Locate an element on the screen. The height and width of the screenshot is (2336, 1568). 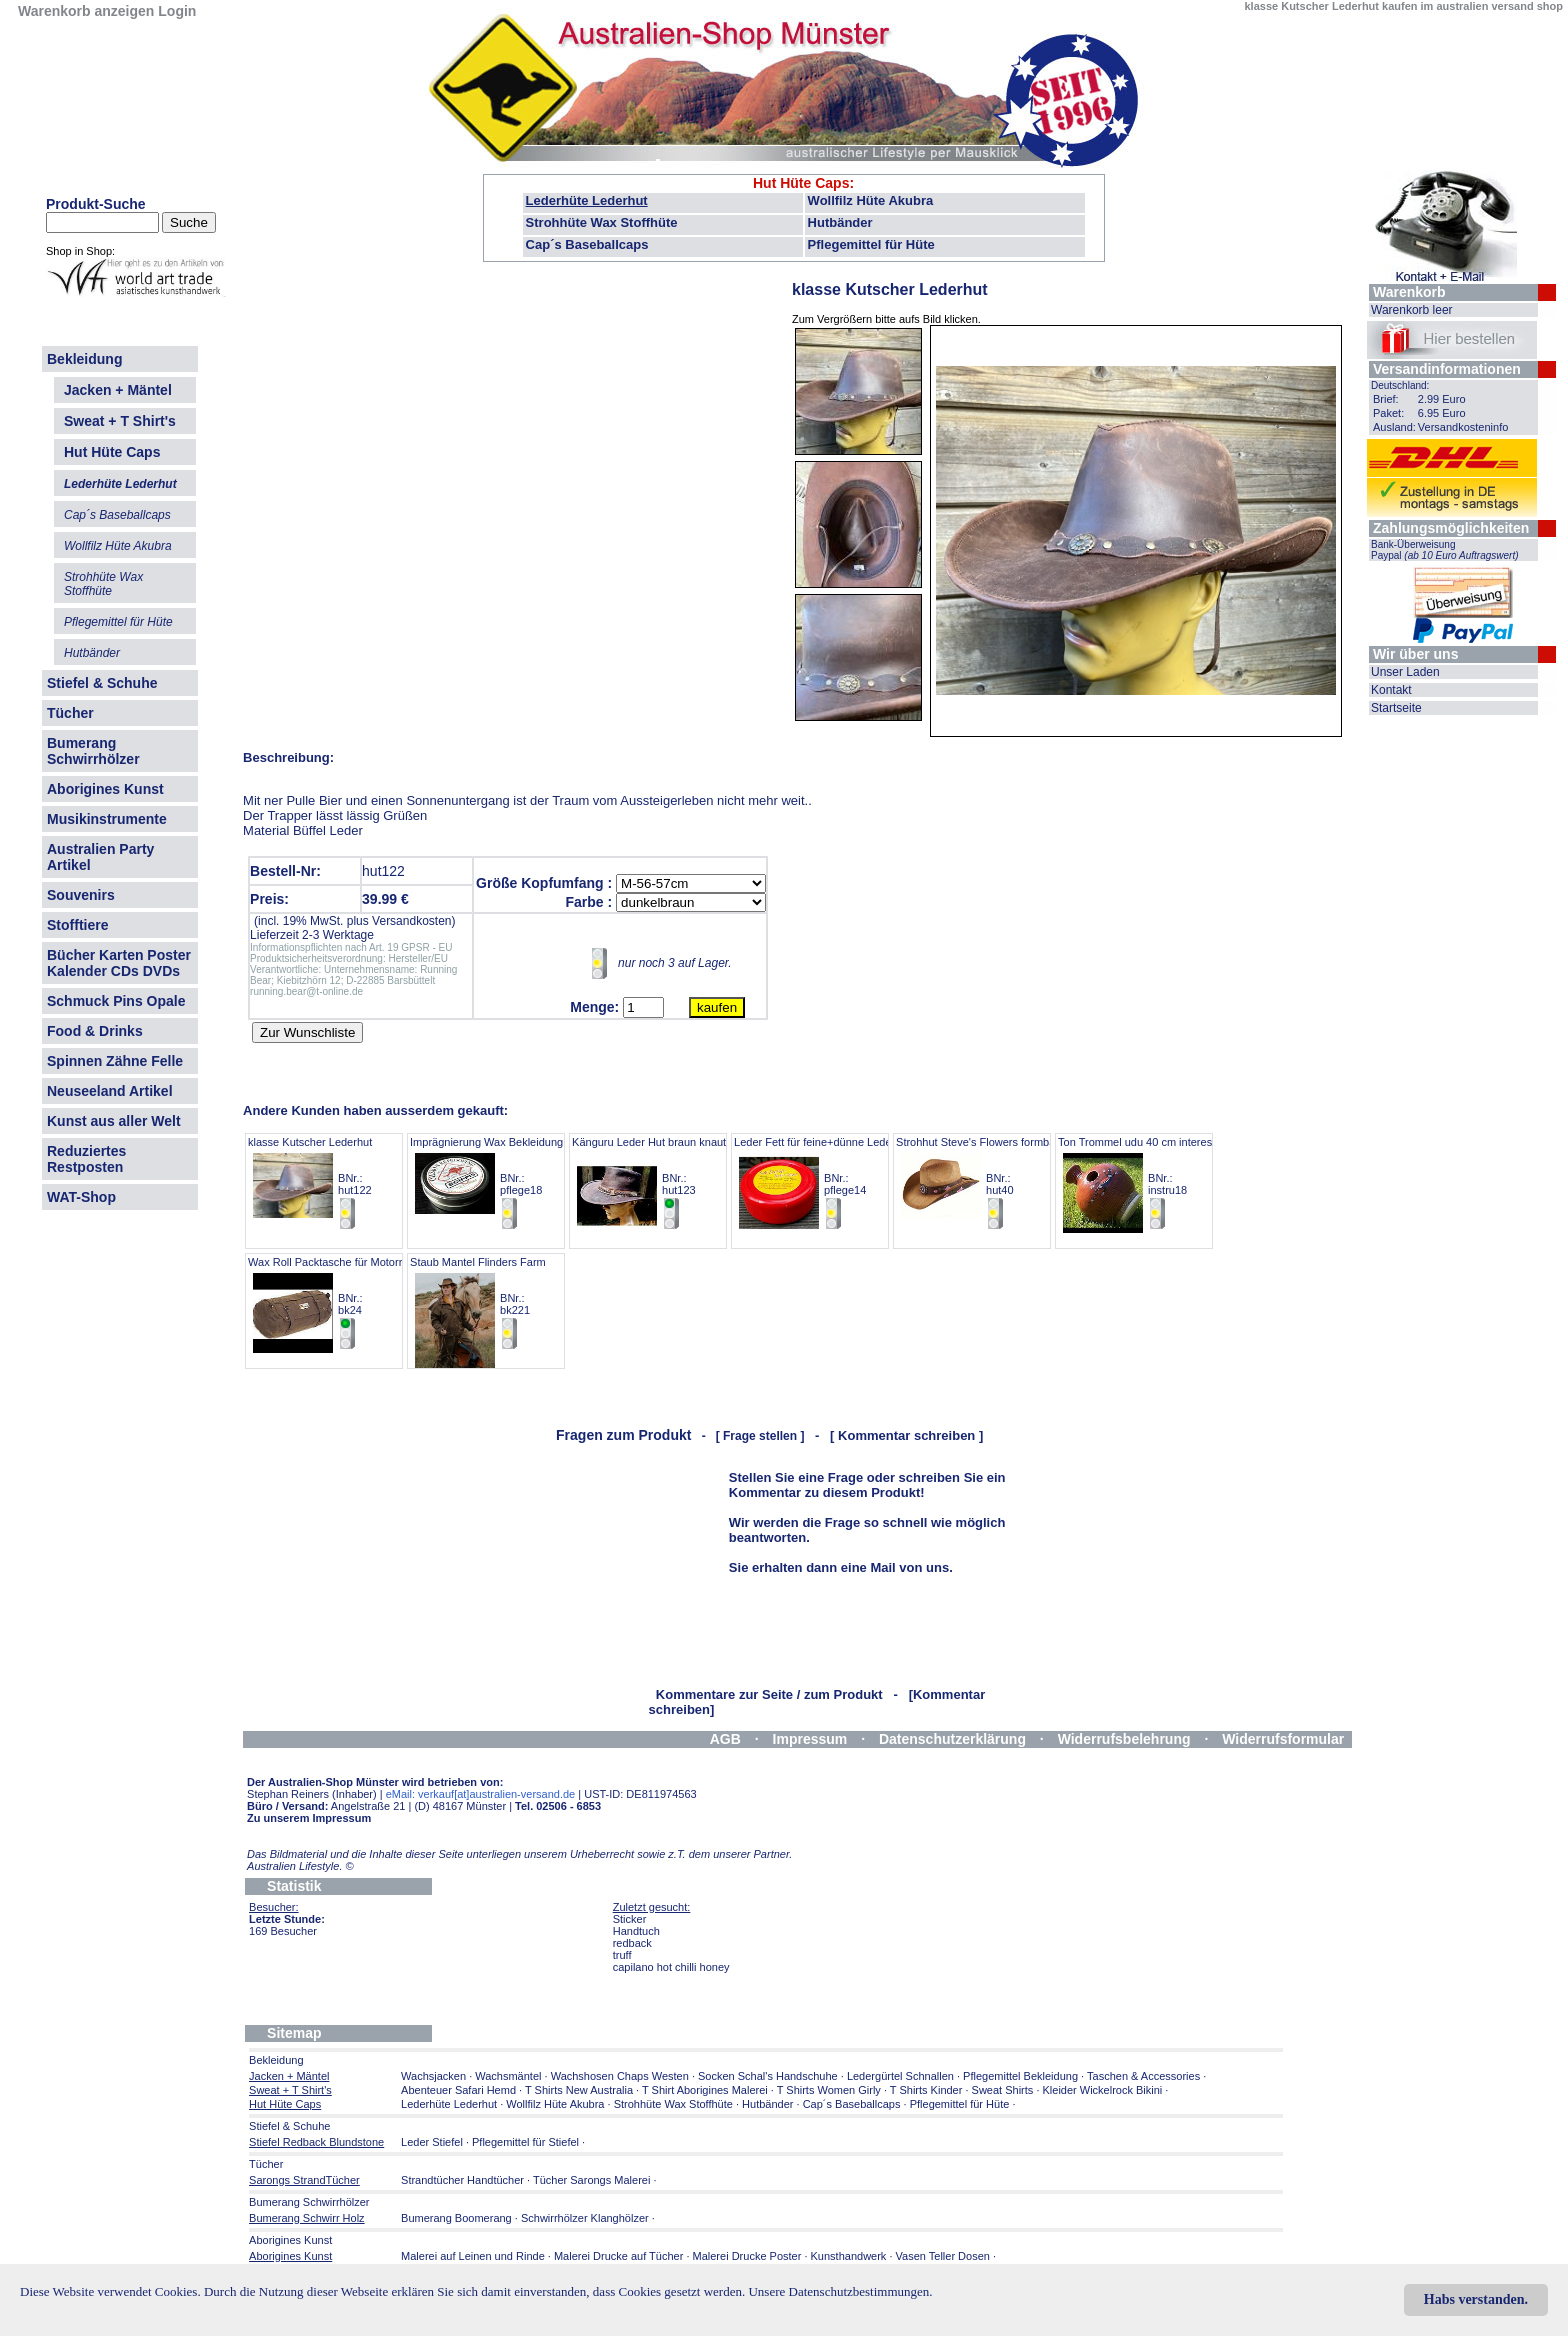
Stofftiere is located at coordinates (77, 925).